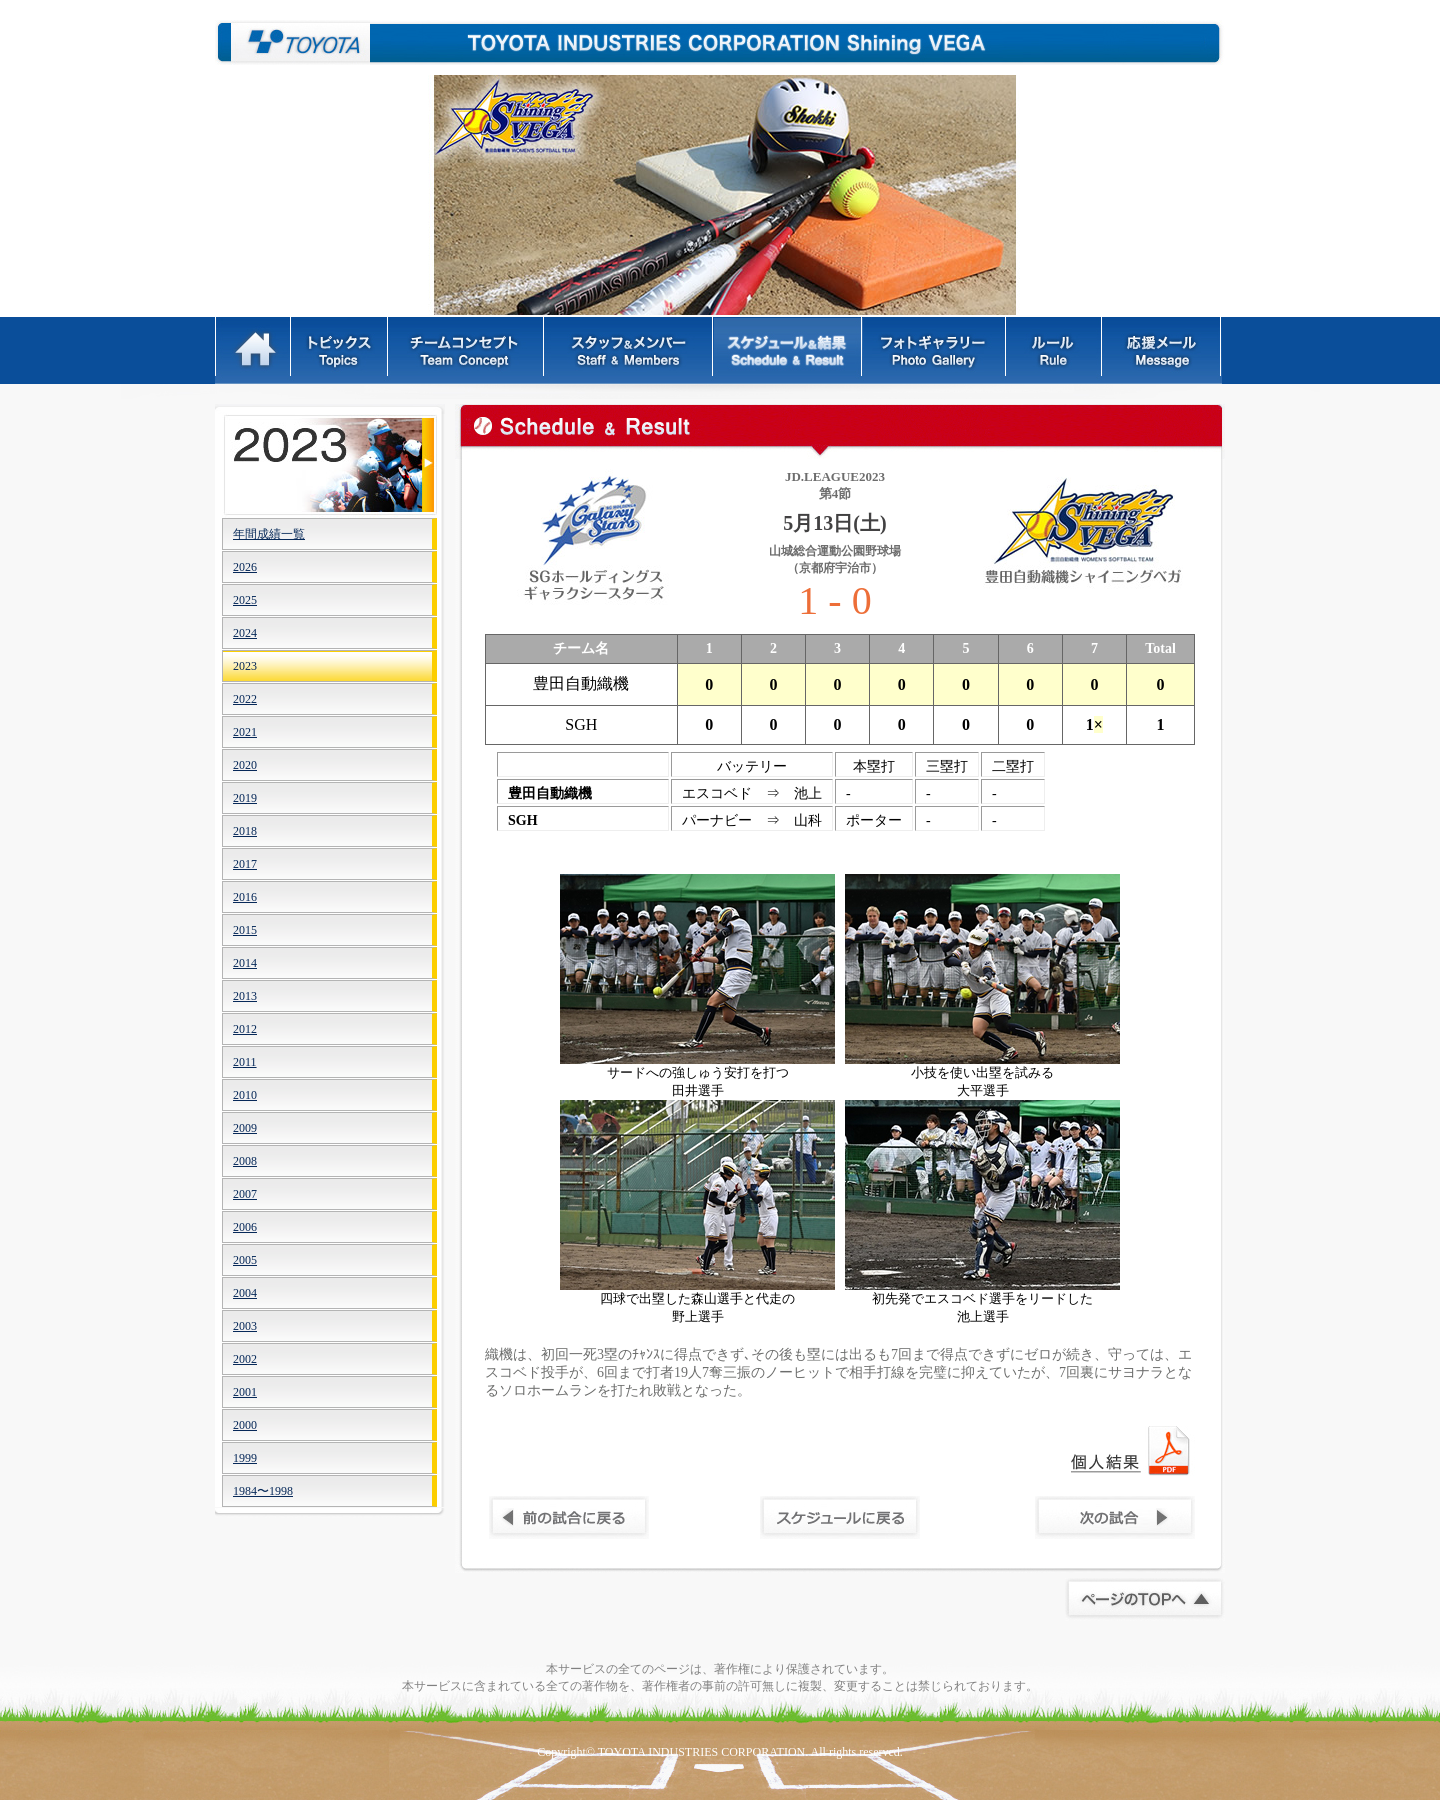 The height and width of the screenshot is (1800, 1440). I want to click on 2018, so click(245, 831).